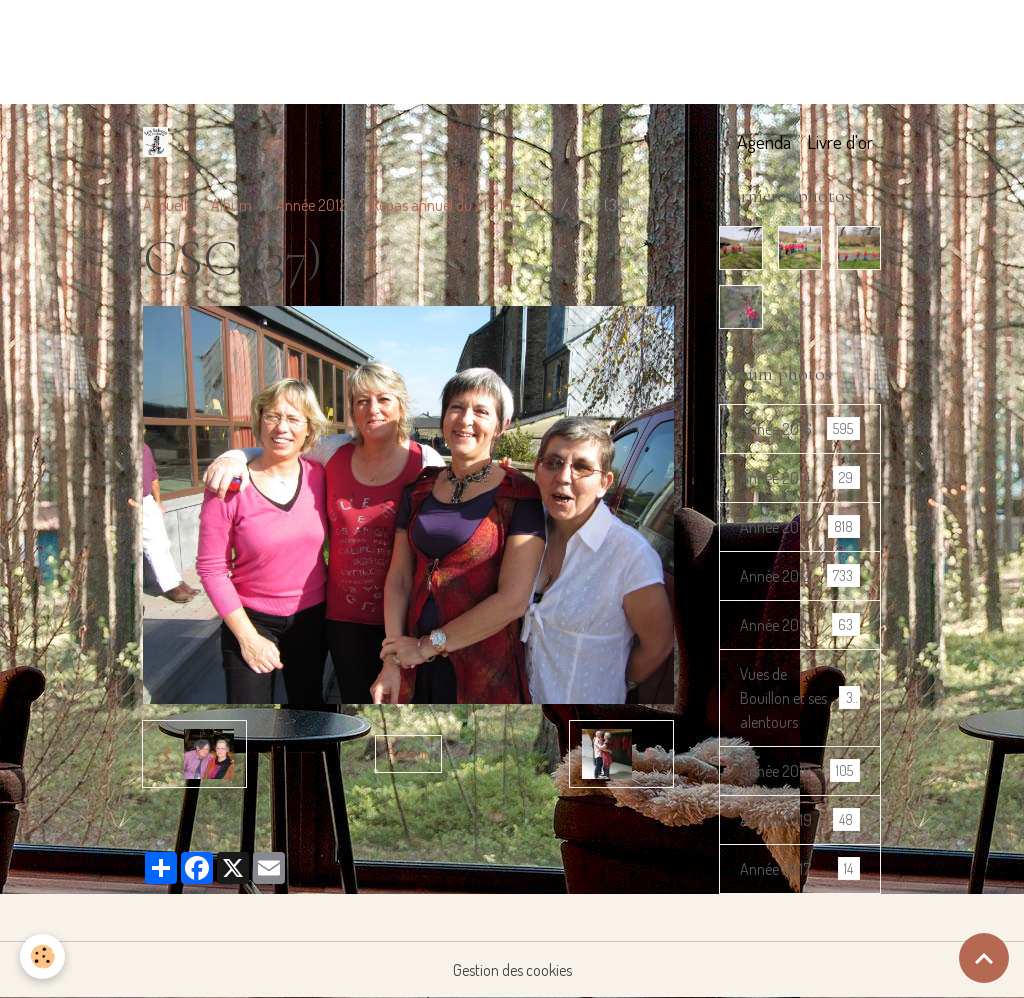  Describe the element at coordinates (42, 956) in the screenshot. I see `[Cookies]` at that location.